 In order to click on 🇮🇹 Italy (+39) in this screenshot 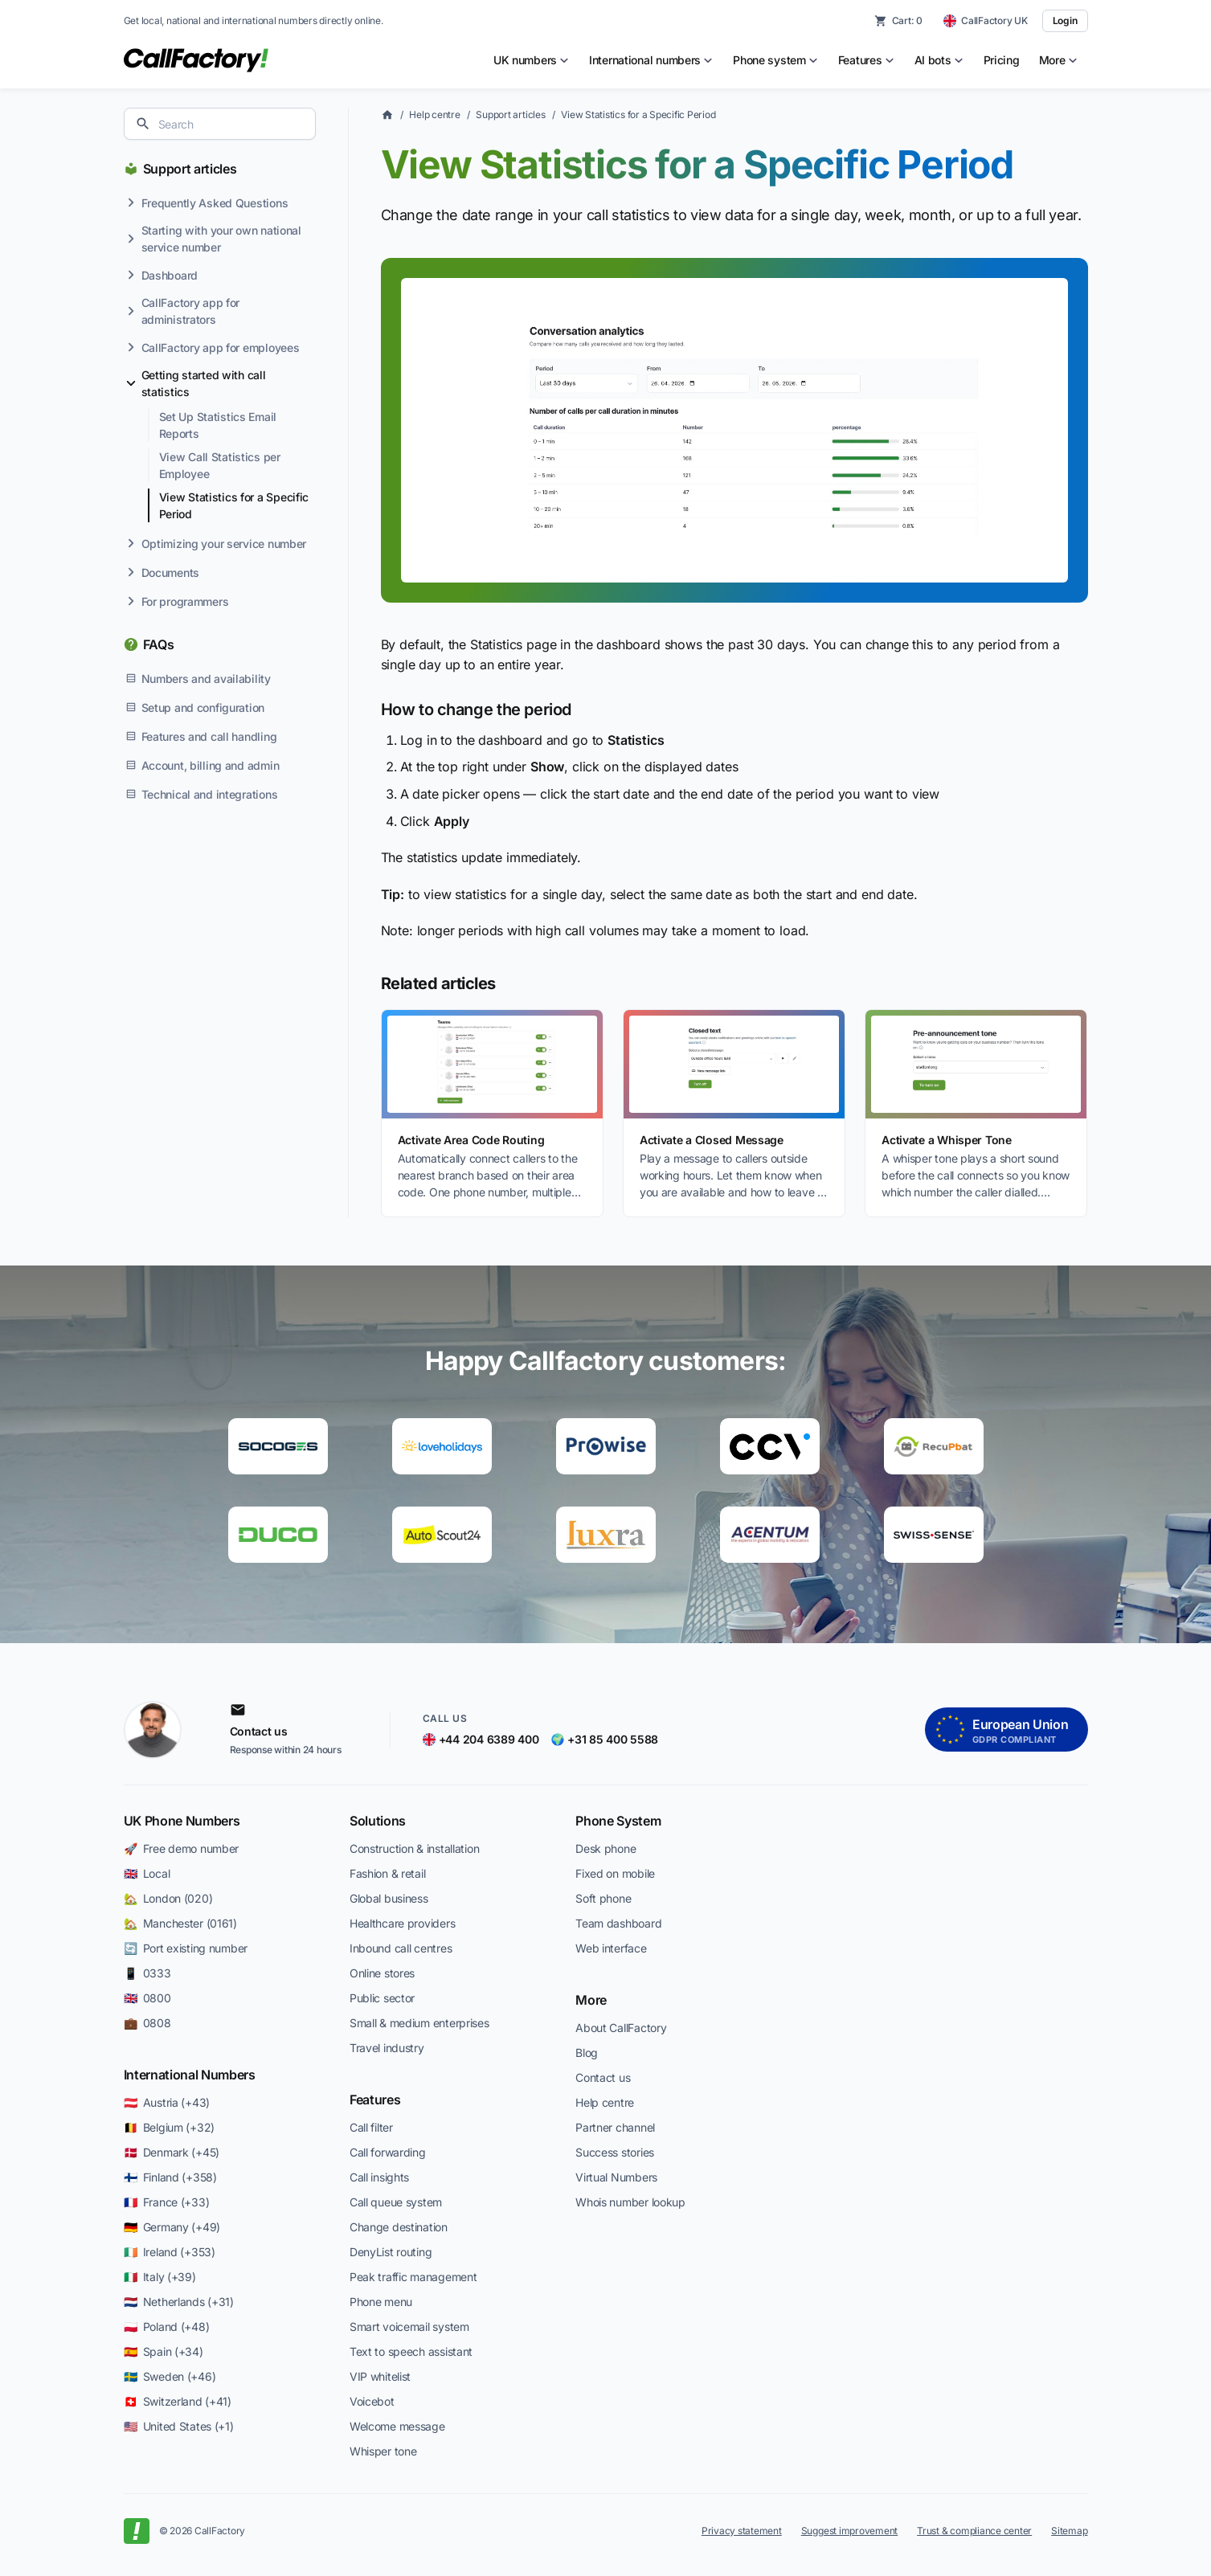, I will do `click(160, 2277)`.